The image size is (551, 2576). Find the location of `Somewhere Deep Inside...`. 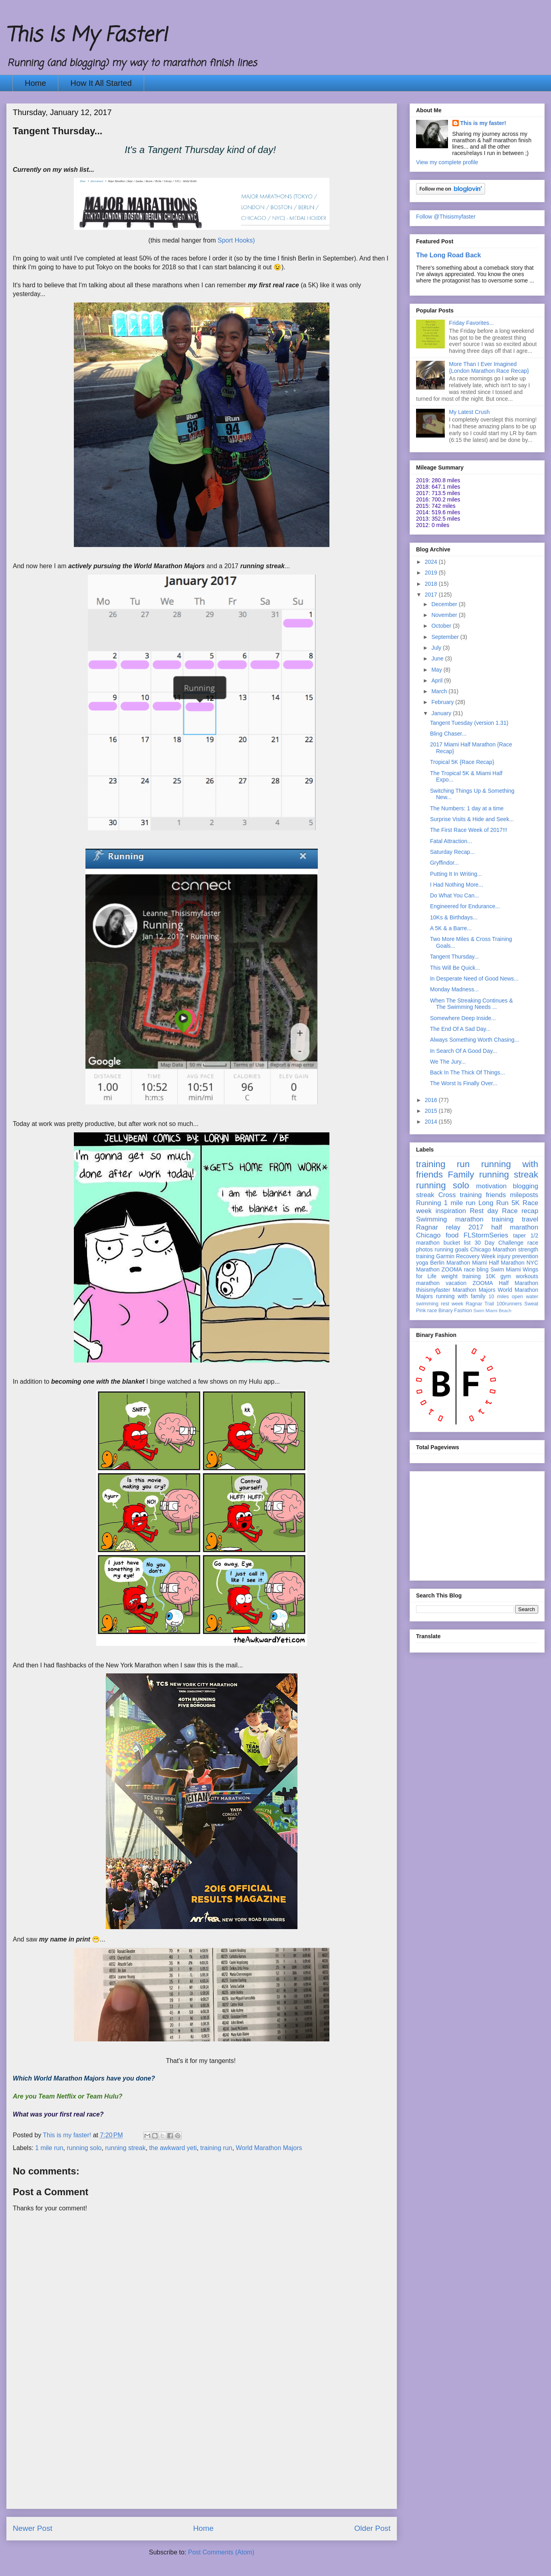

Somewhere Deep Inside... is located at coordinates (463, 1018).